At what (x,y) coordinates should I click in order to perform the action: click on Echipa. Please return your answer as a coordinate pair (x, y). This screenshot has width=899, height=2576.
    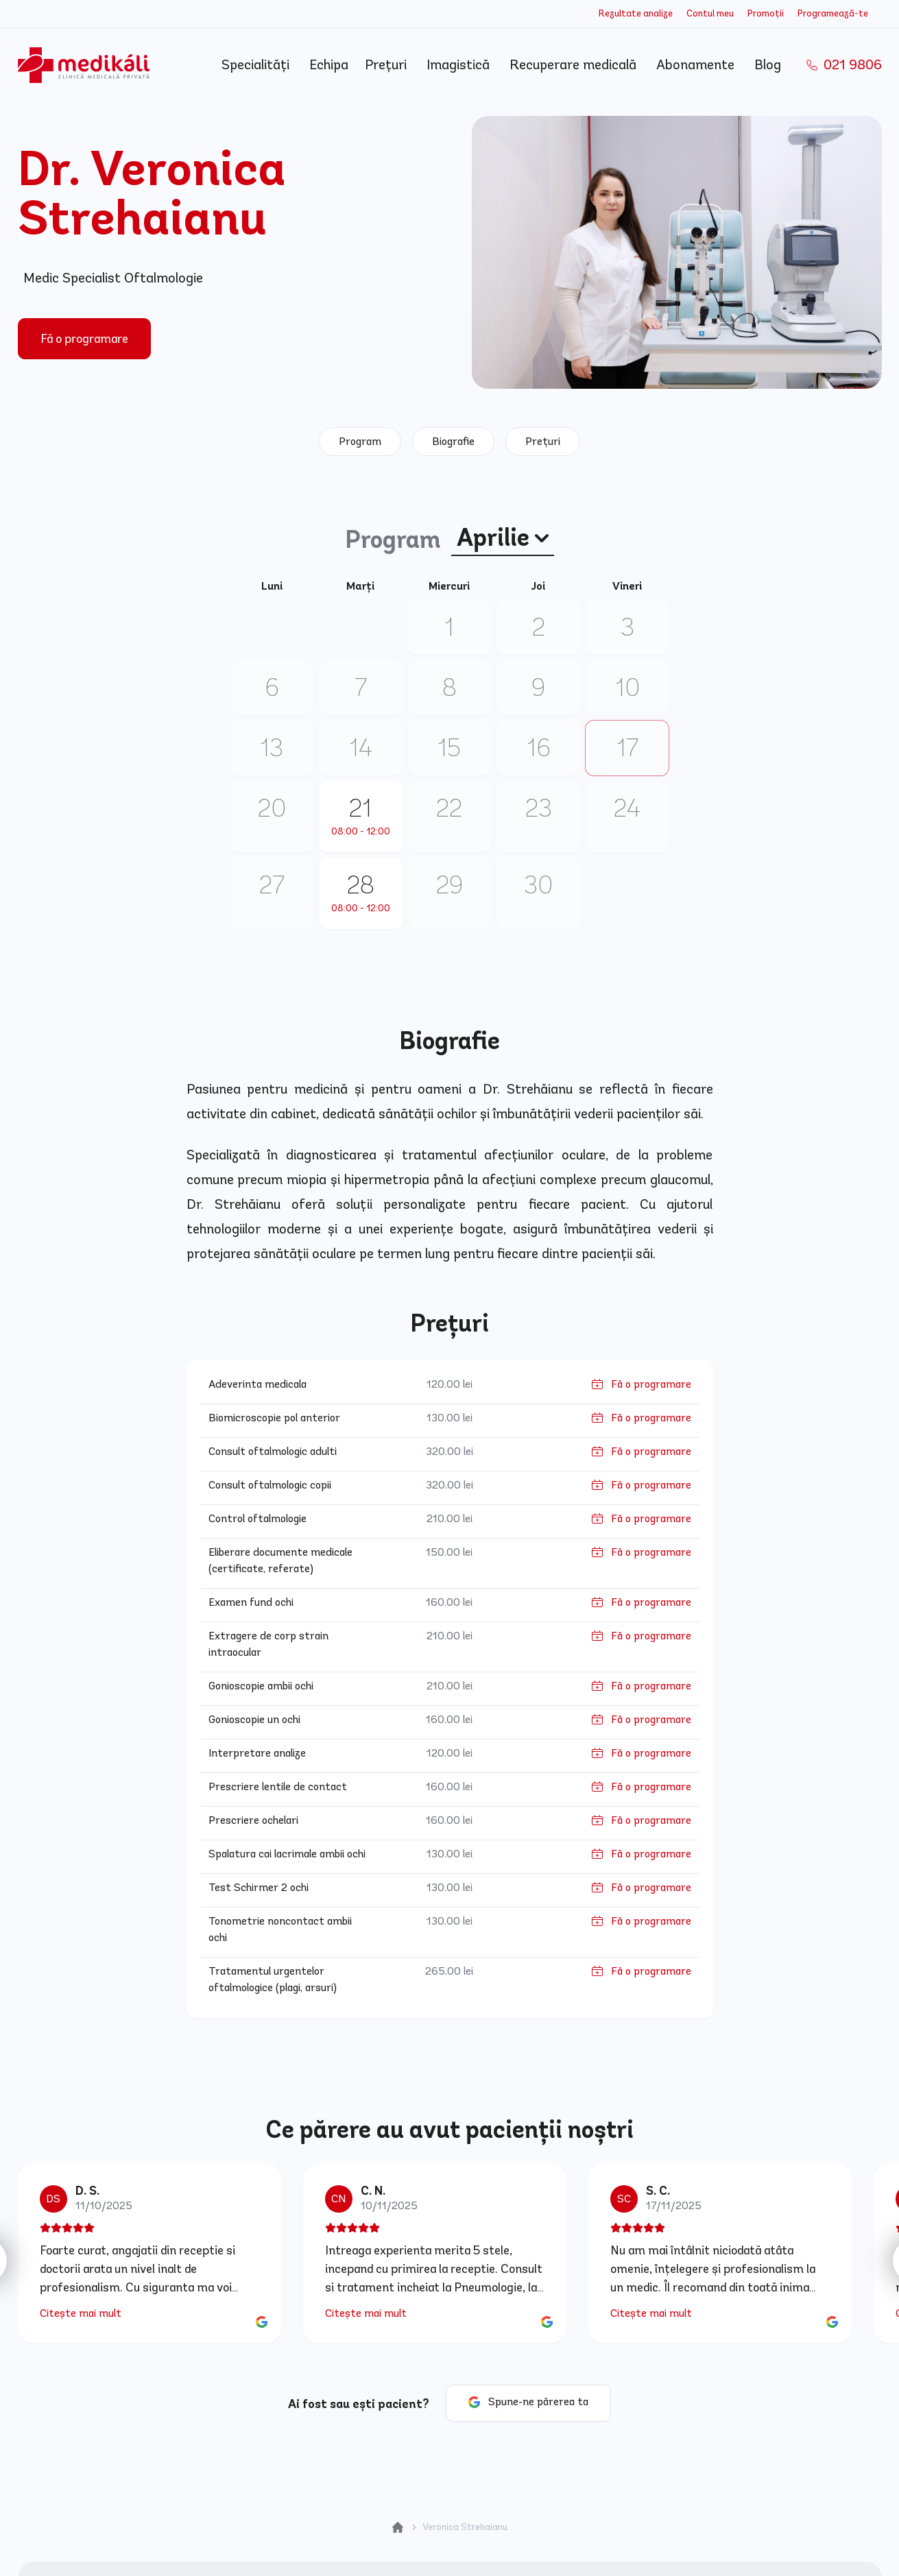
    Looking at the image, I should click on (328, 64).